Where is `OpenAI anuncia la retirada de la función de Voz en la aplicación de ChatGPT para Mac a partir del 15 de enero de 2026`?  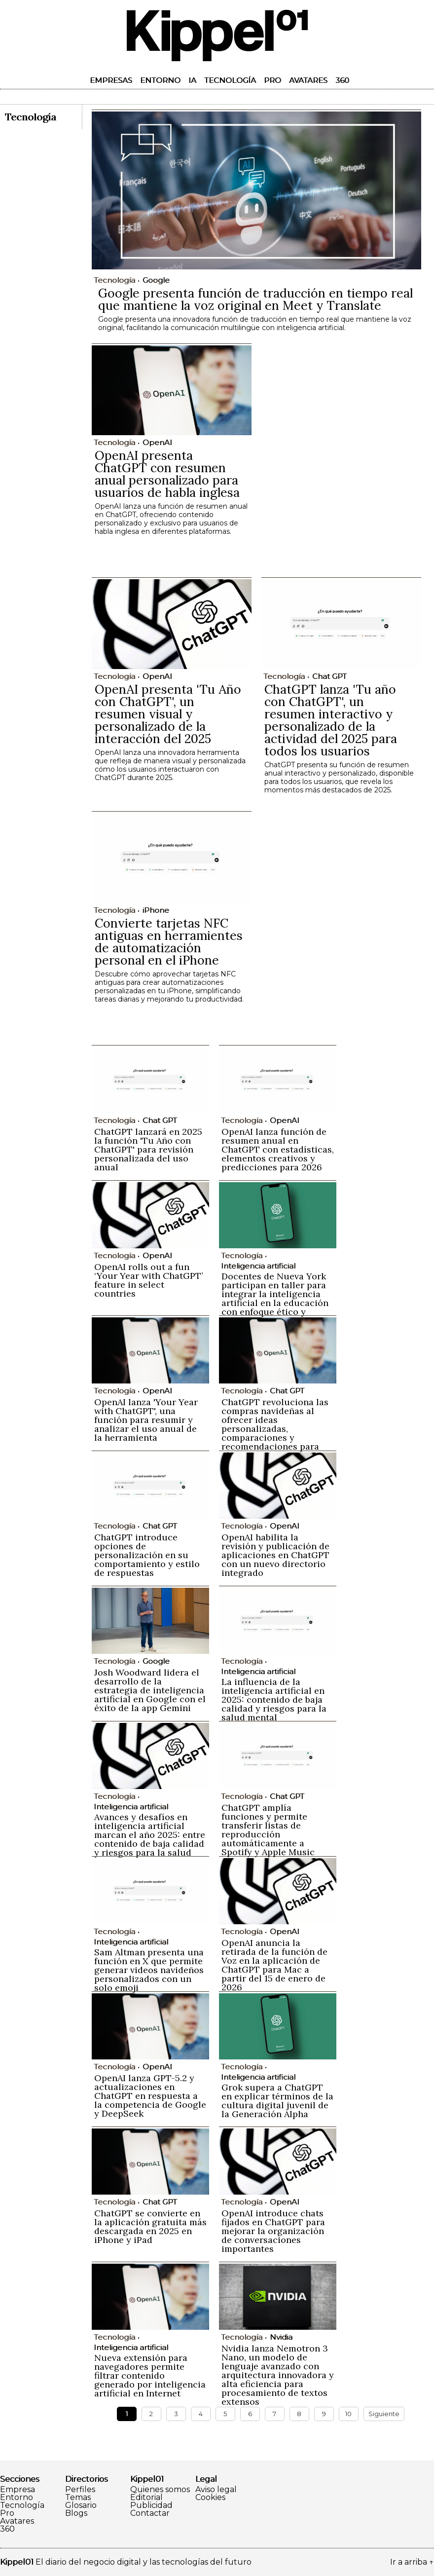 OpenAI anuncia la retirada de la función de Voz en la aplicación de ChatGPT para Mac a partir del 15 de enero de 2026 is located at coordinates (274, 1965).